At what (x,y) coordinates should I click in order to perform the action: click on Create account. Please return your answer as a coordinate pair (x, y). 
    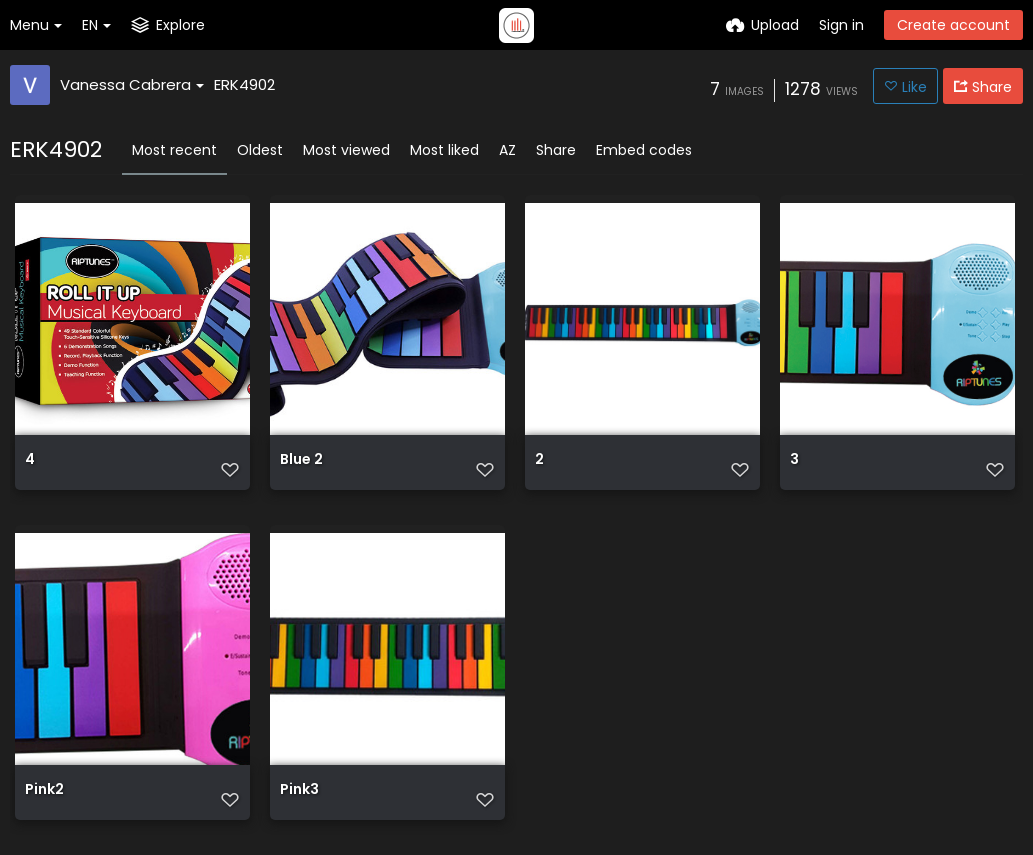
    Looking at the image, I should click on (953, 25).